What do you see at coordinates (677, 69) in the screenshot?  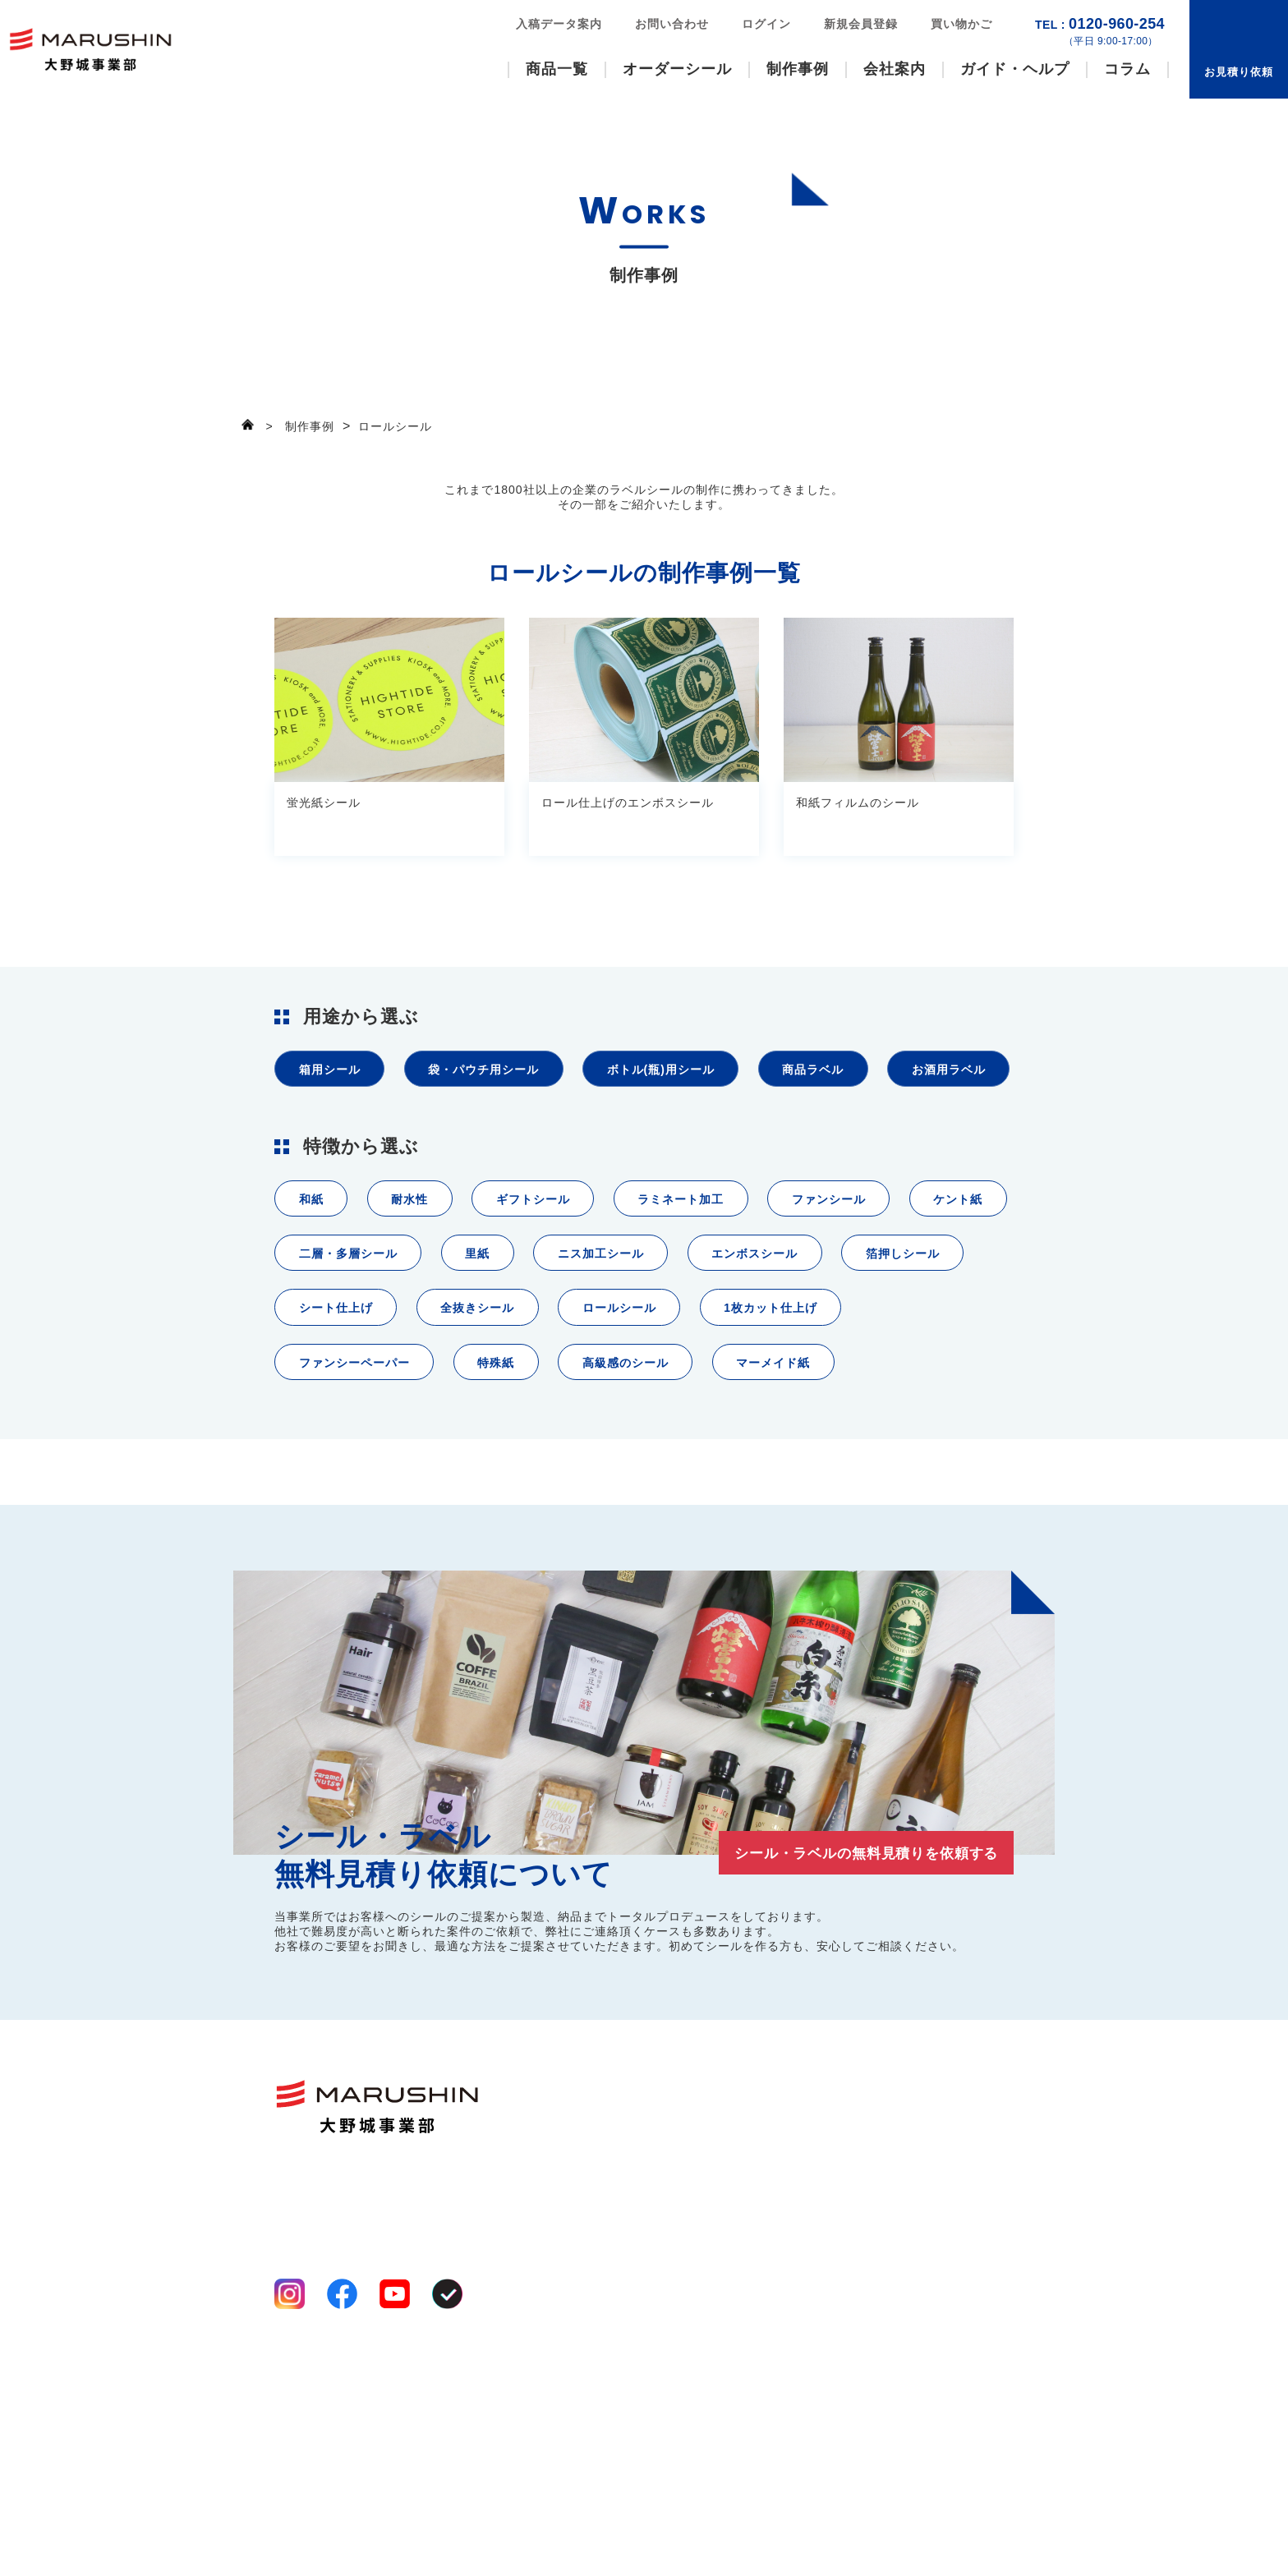 I see `オーダーシール` at bounding box center [677, 69].